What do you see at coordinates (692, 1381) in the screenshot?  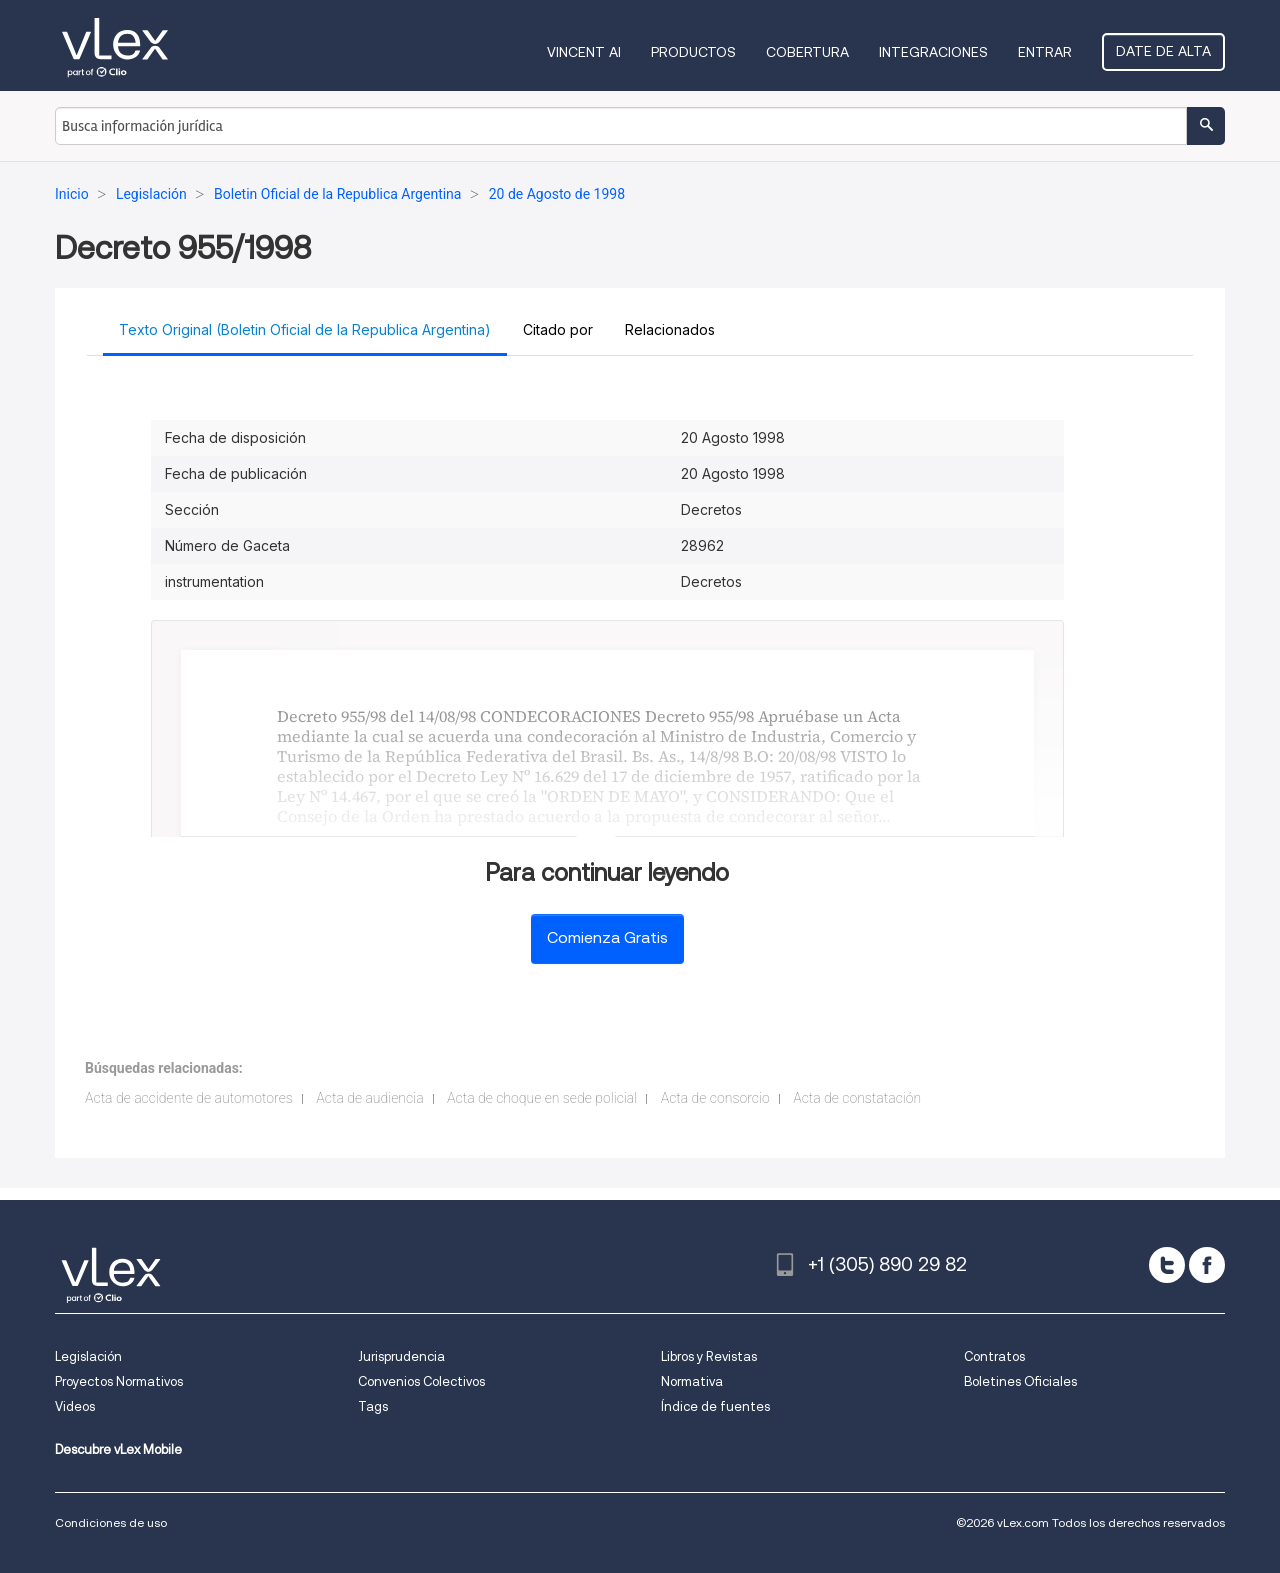 I see `Normativa` at bounding box center [692, 1381].